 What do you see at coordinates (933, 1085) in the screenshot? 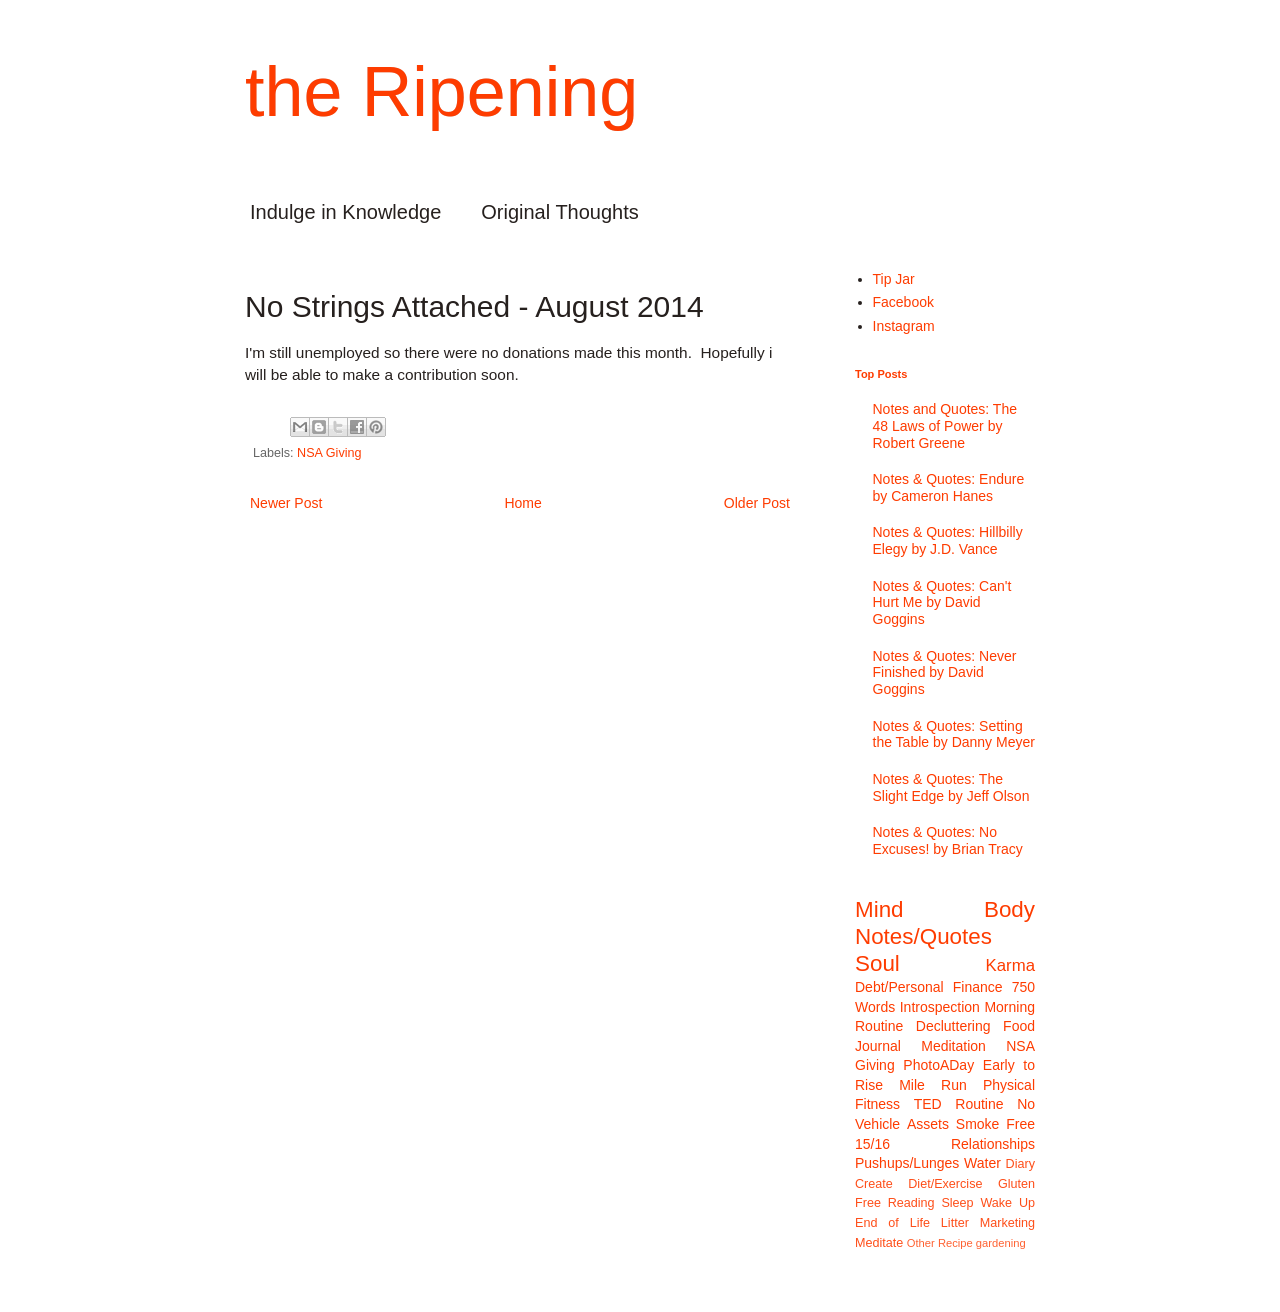
I see `Mile Run` at bounding box center [933, 1085].